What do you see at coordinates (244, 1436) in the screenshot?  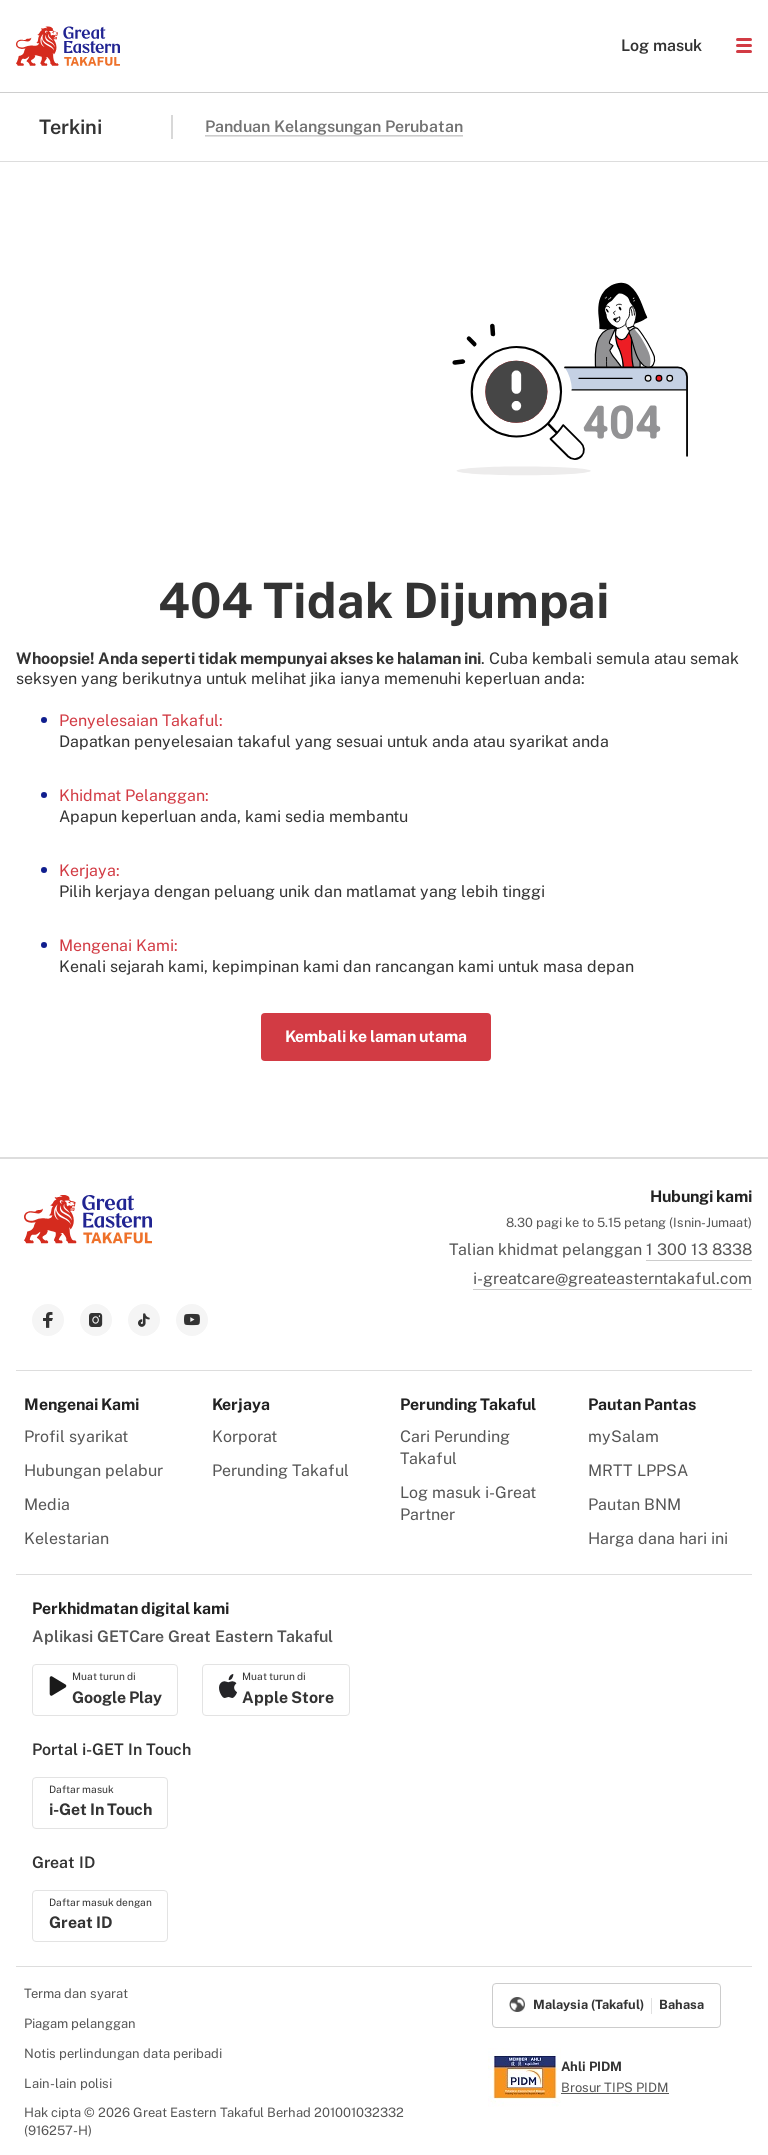 I see `Korporat [menuitem]` at bounding box center [244, 1436].